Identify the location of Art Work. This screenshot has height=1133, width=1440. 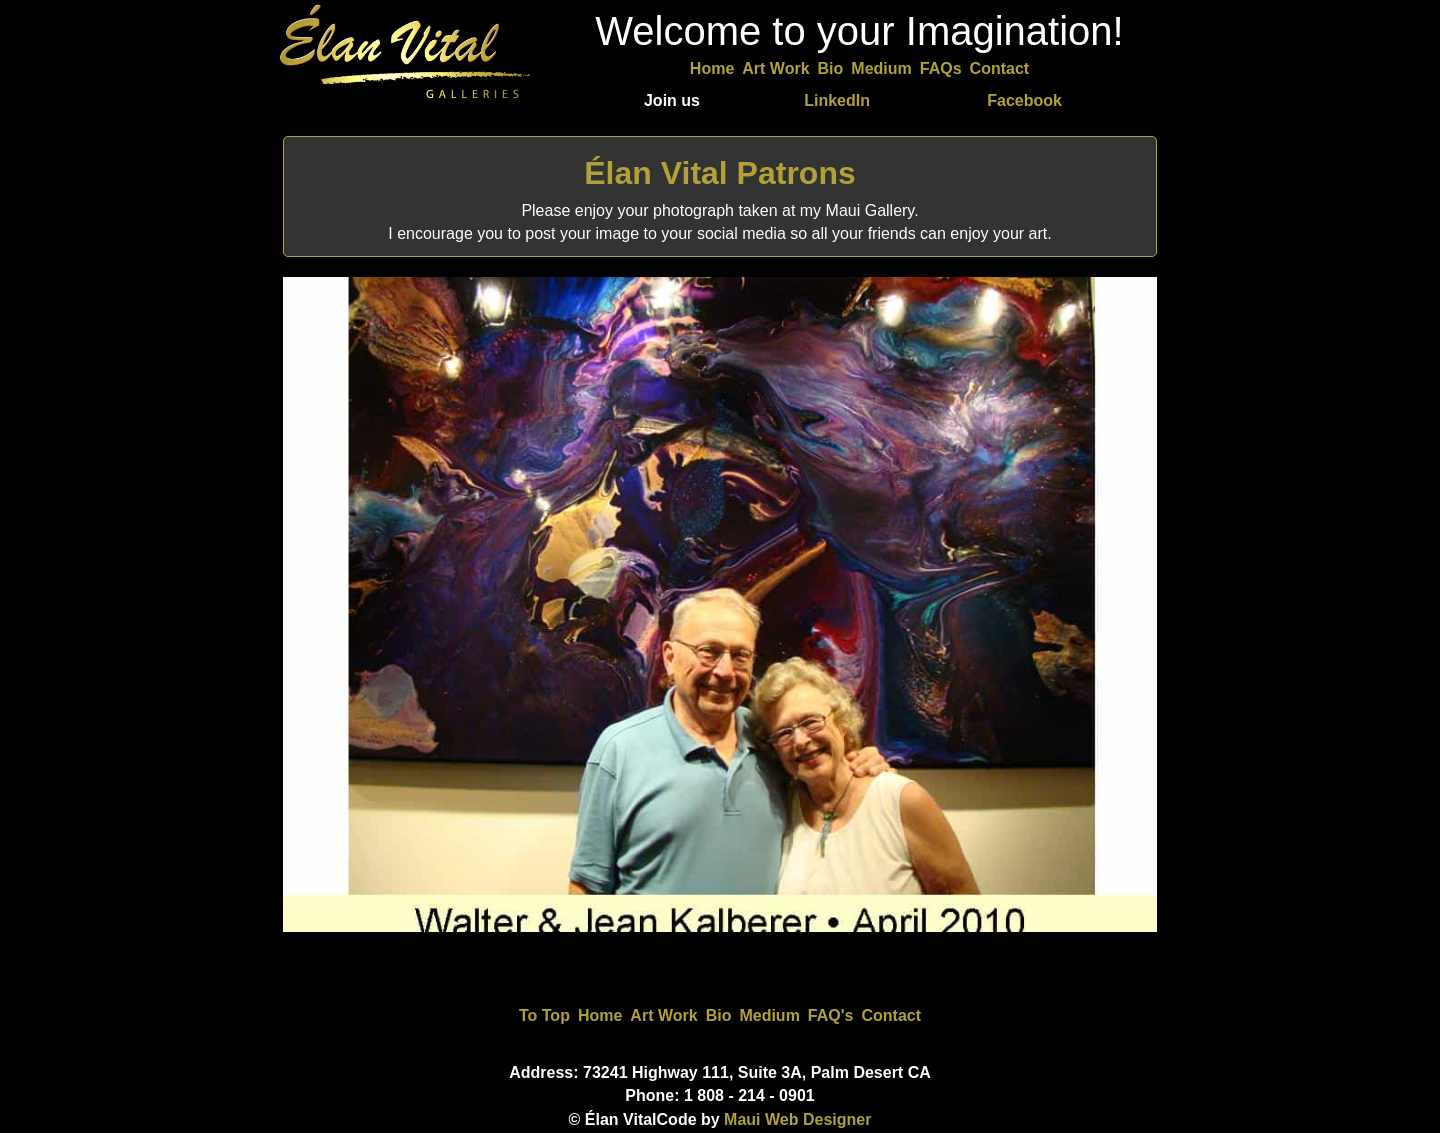
(775, 68).